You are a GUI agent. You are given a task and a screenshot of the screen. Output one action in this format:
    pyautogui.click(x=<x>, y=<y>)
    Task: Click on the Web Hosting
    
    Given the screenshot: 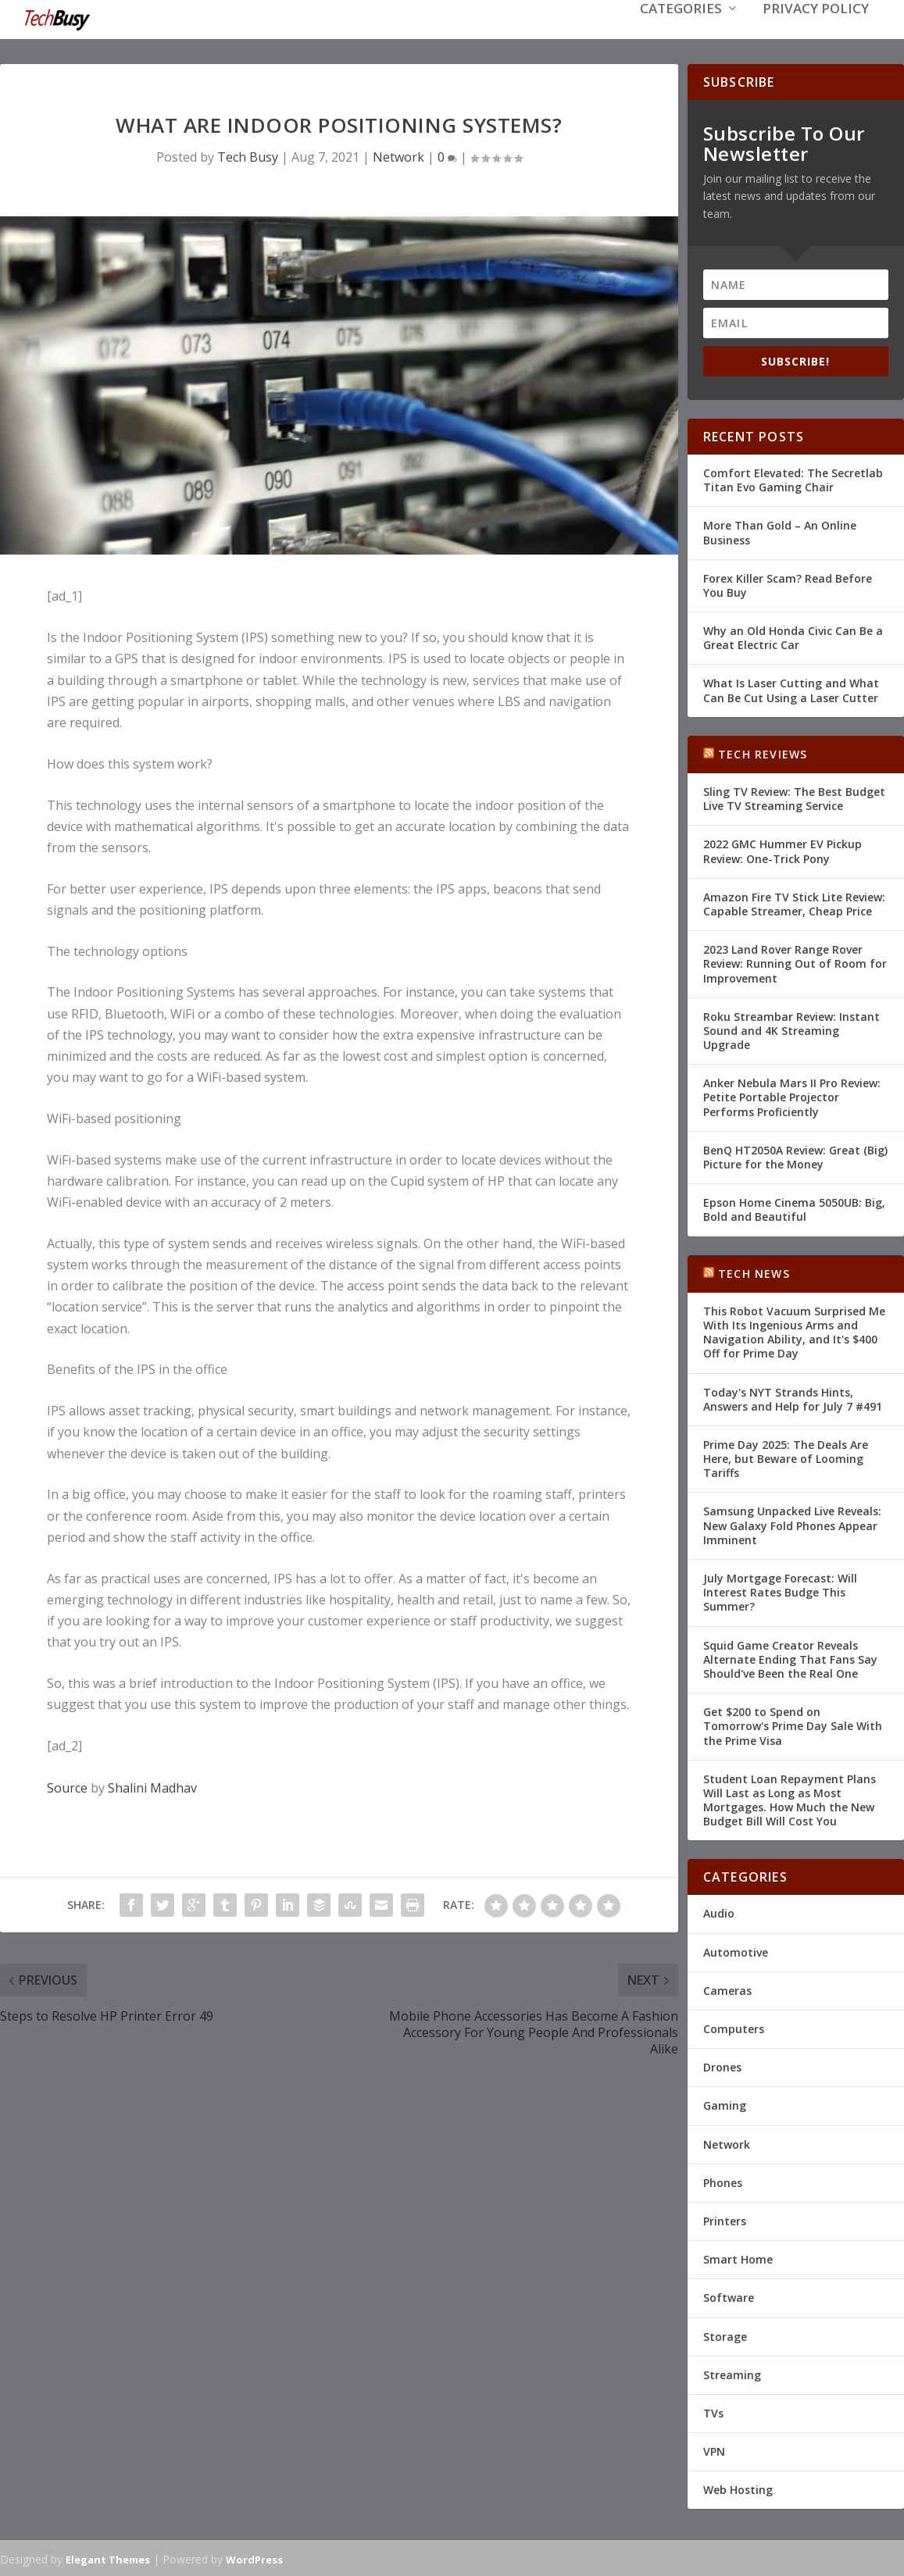 What is the action you would take?
    pyautogui.click(x=738, y=2488)
    